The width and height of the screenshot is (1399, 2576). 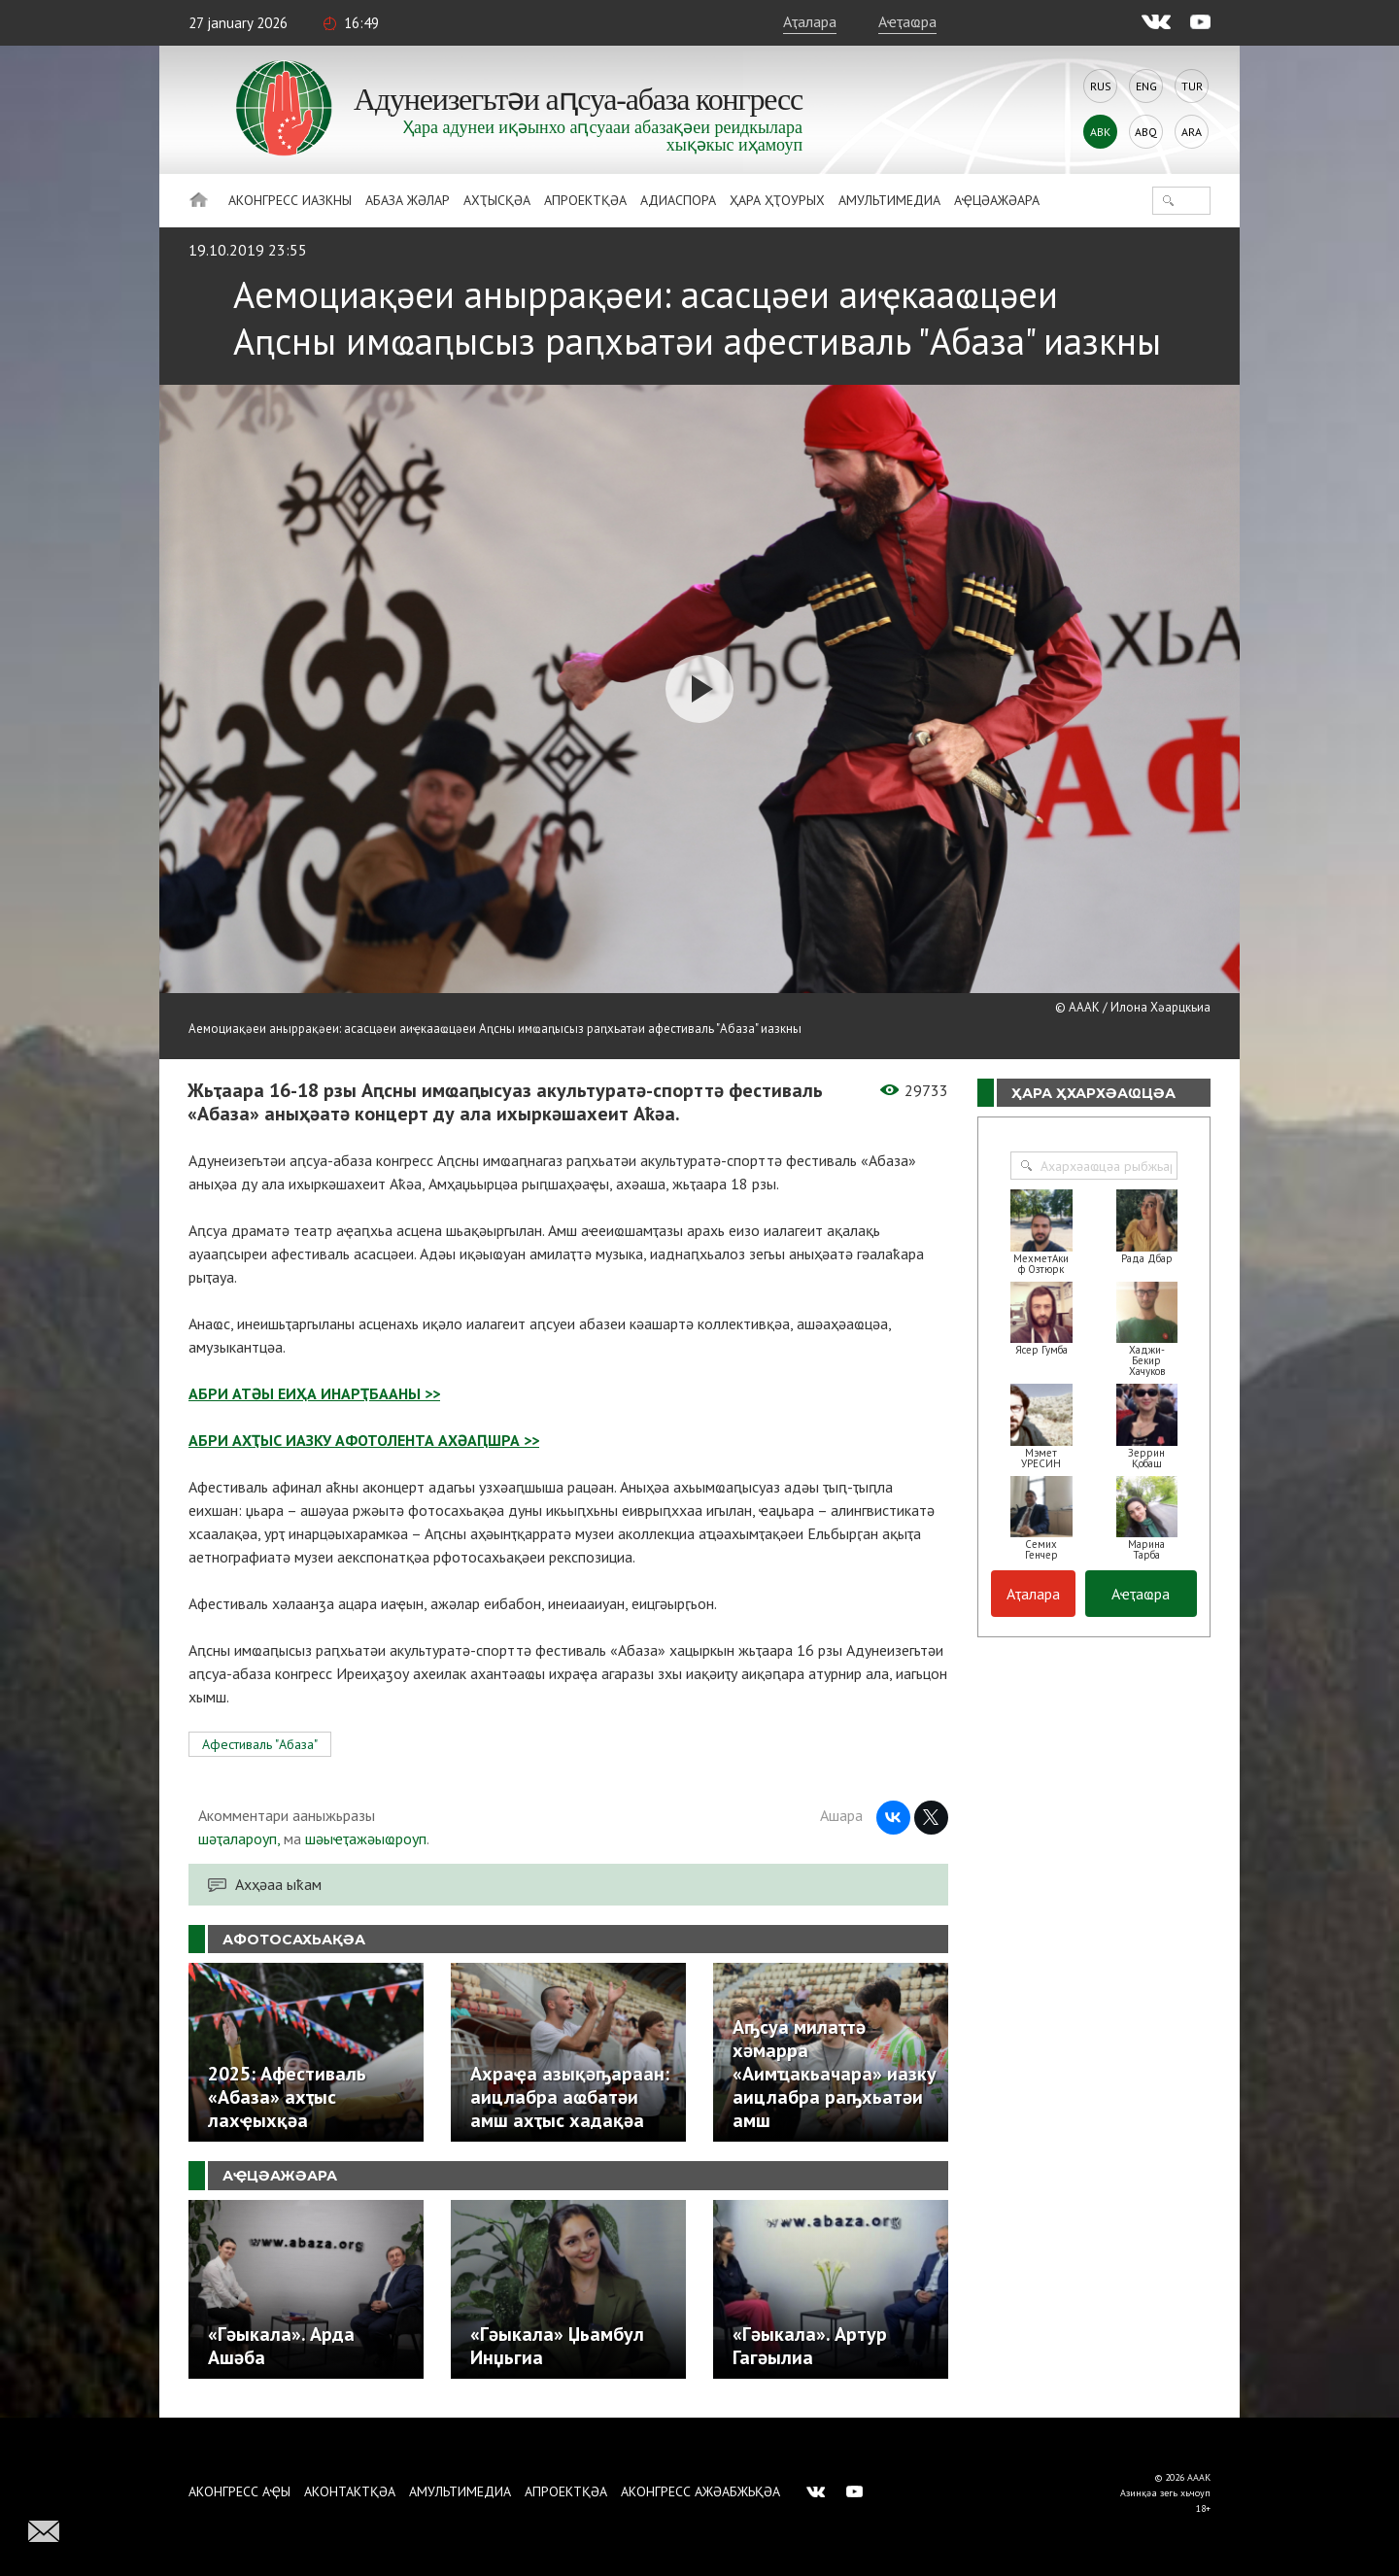 I want to click on шәҭалароуп,, so click(x=239, y=1838).